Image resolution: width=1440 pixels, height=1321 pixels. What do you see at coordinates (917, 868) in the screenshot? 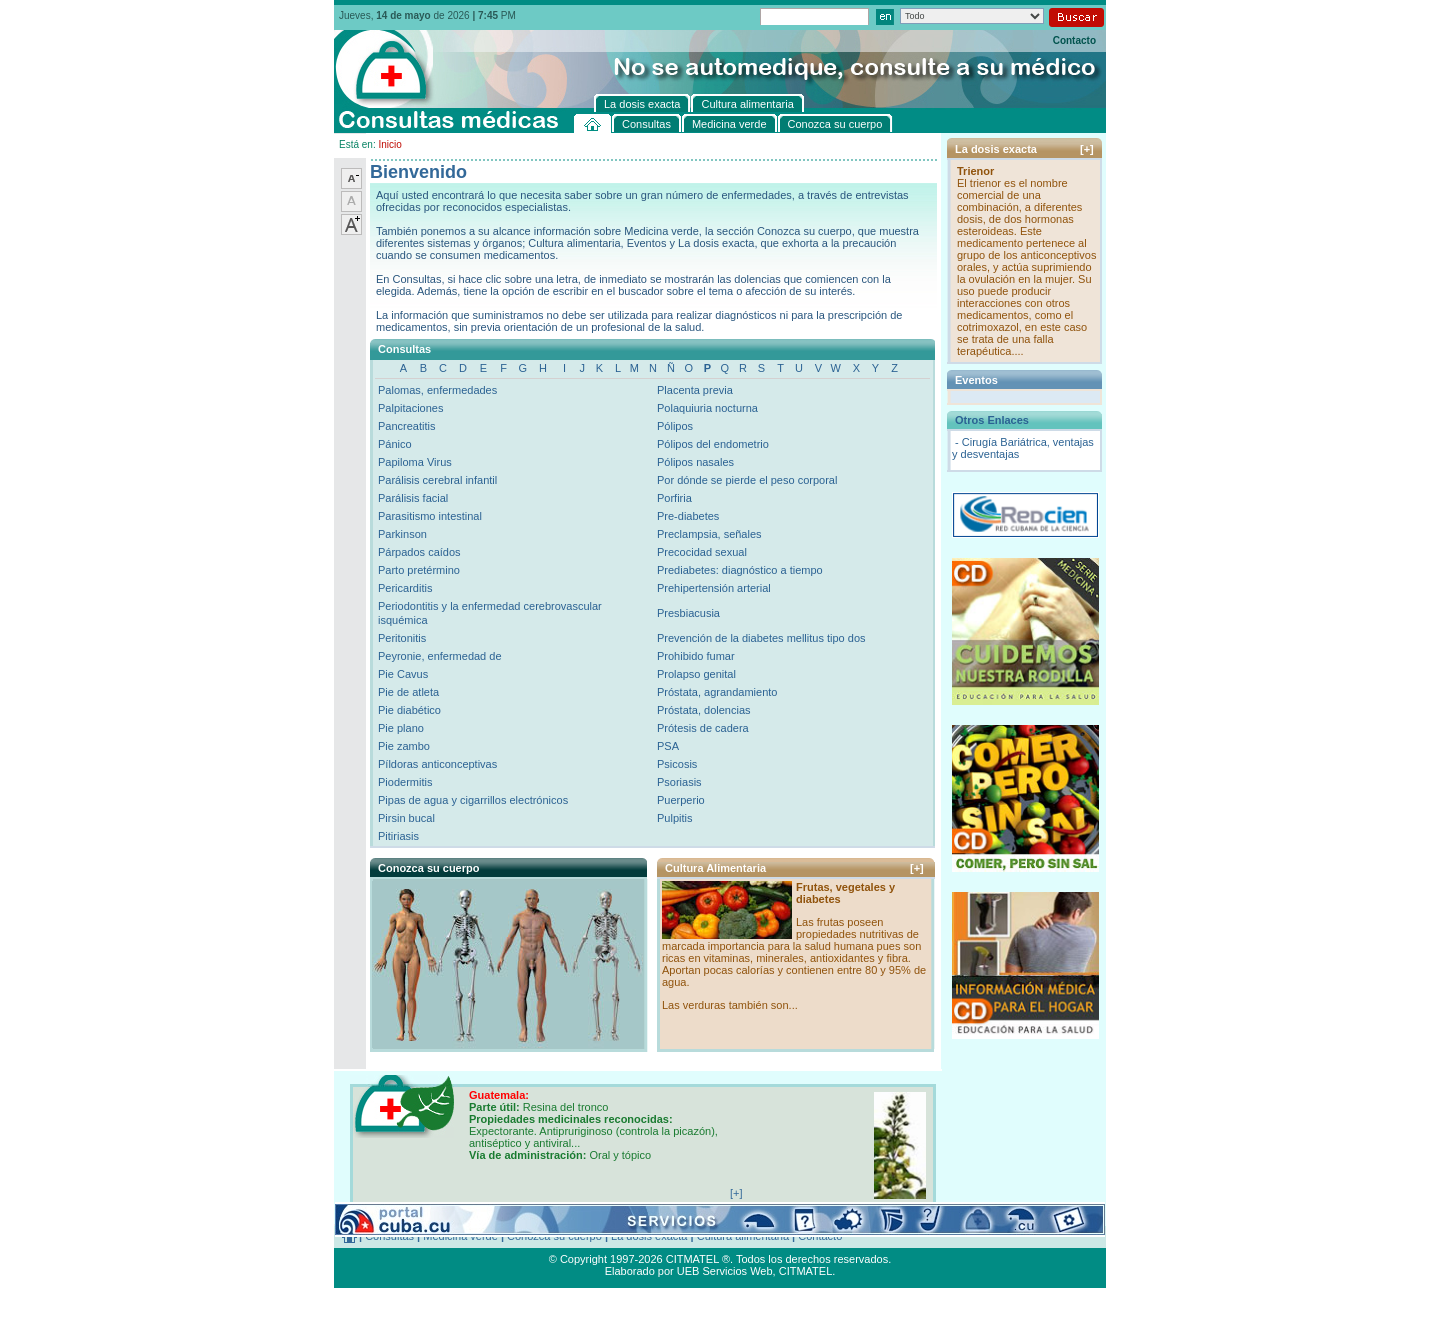
I see `[+]` at bounding box center [917, 868].